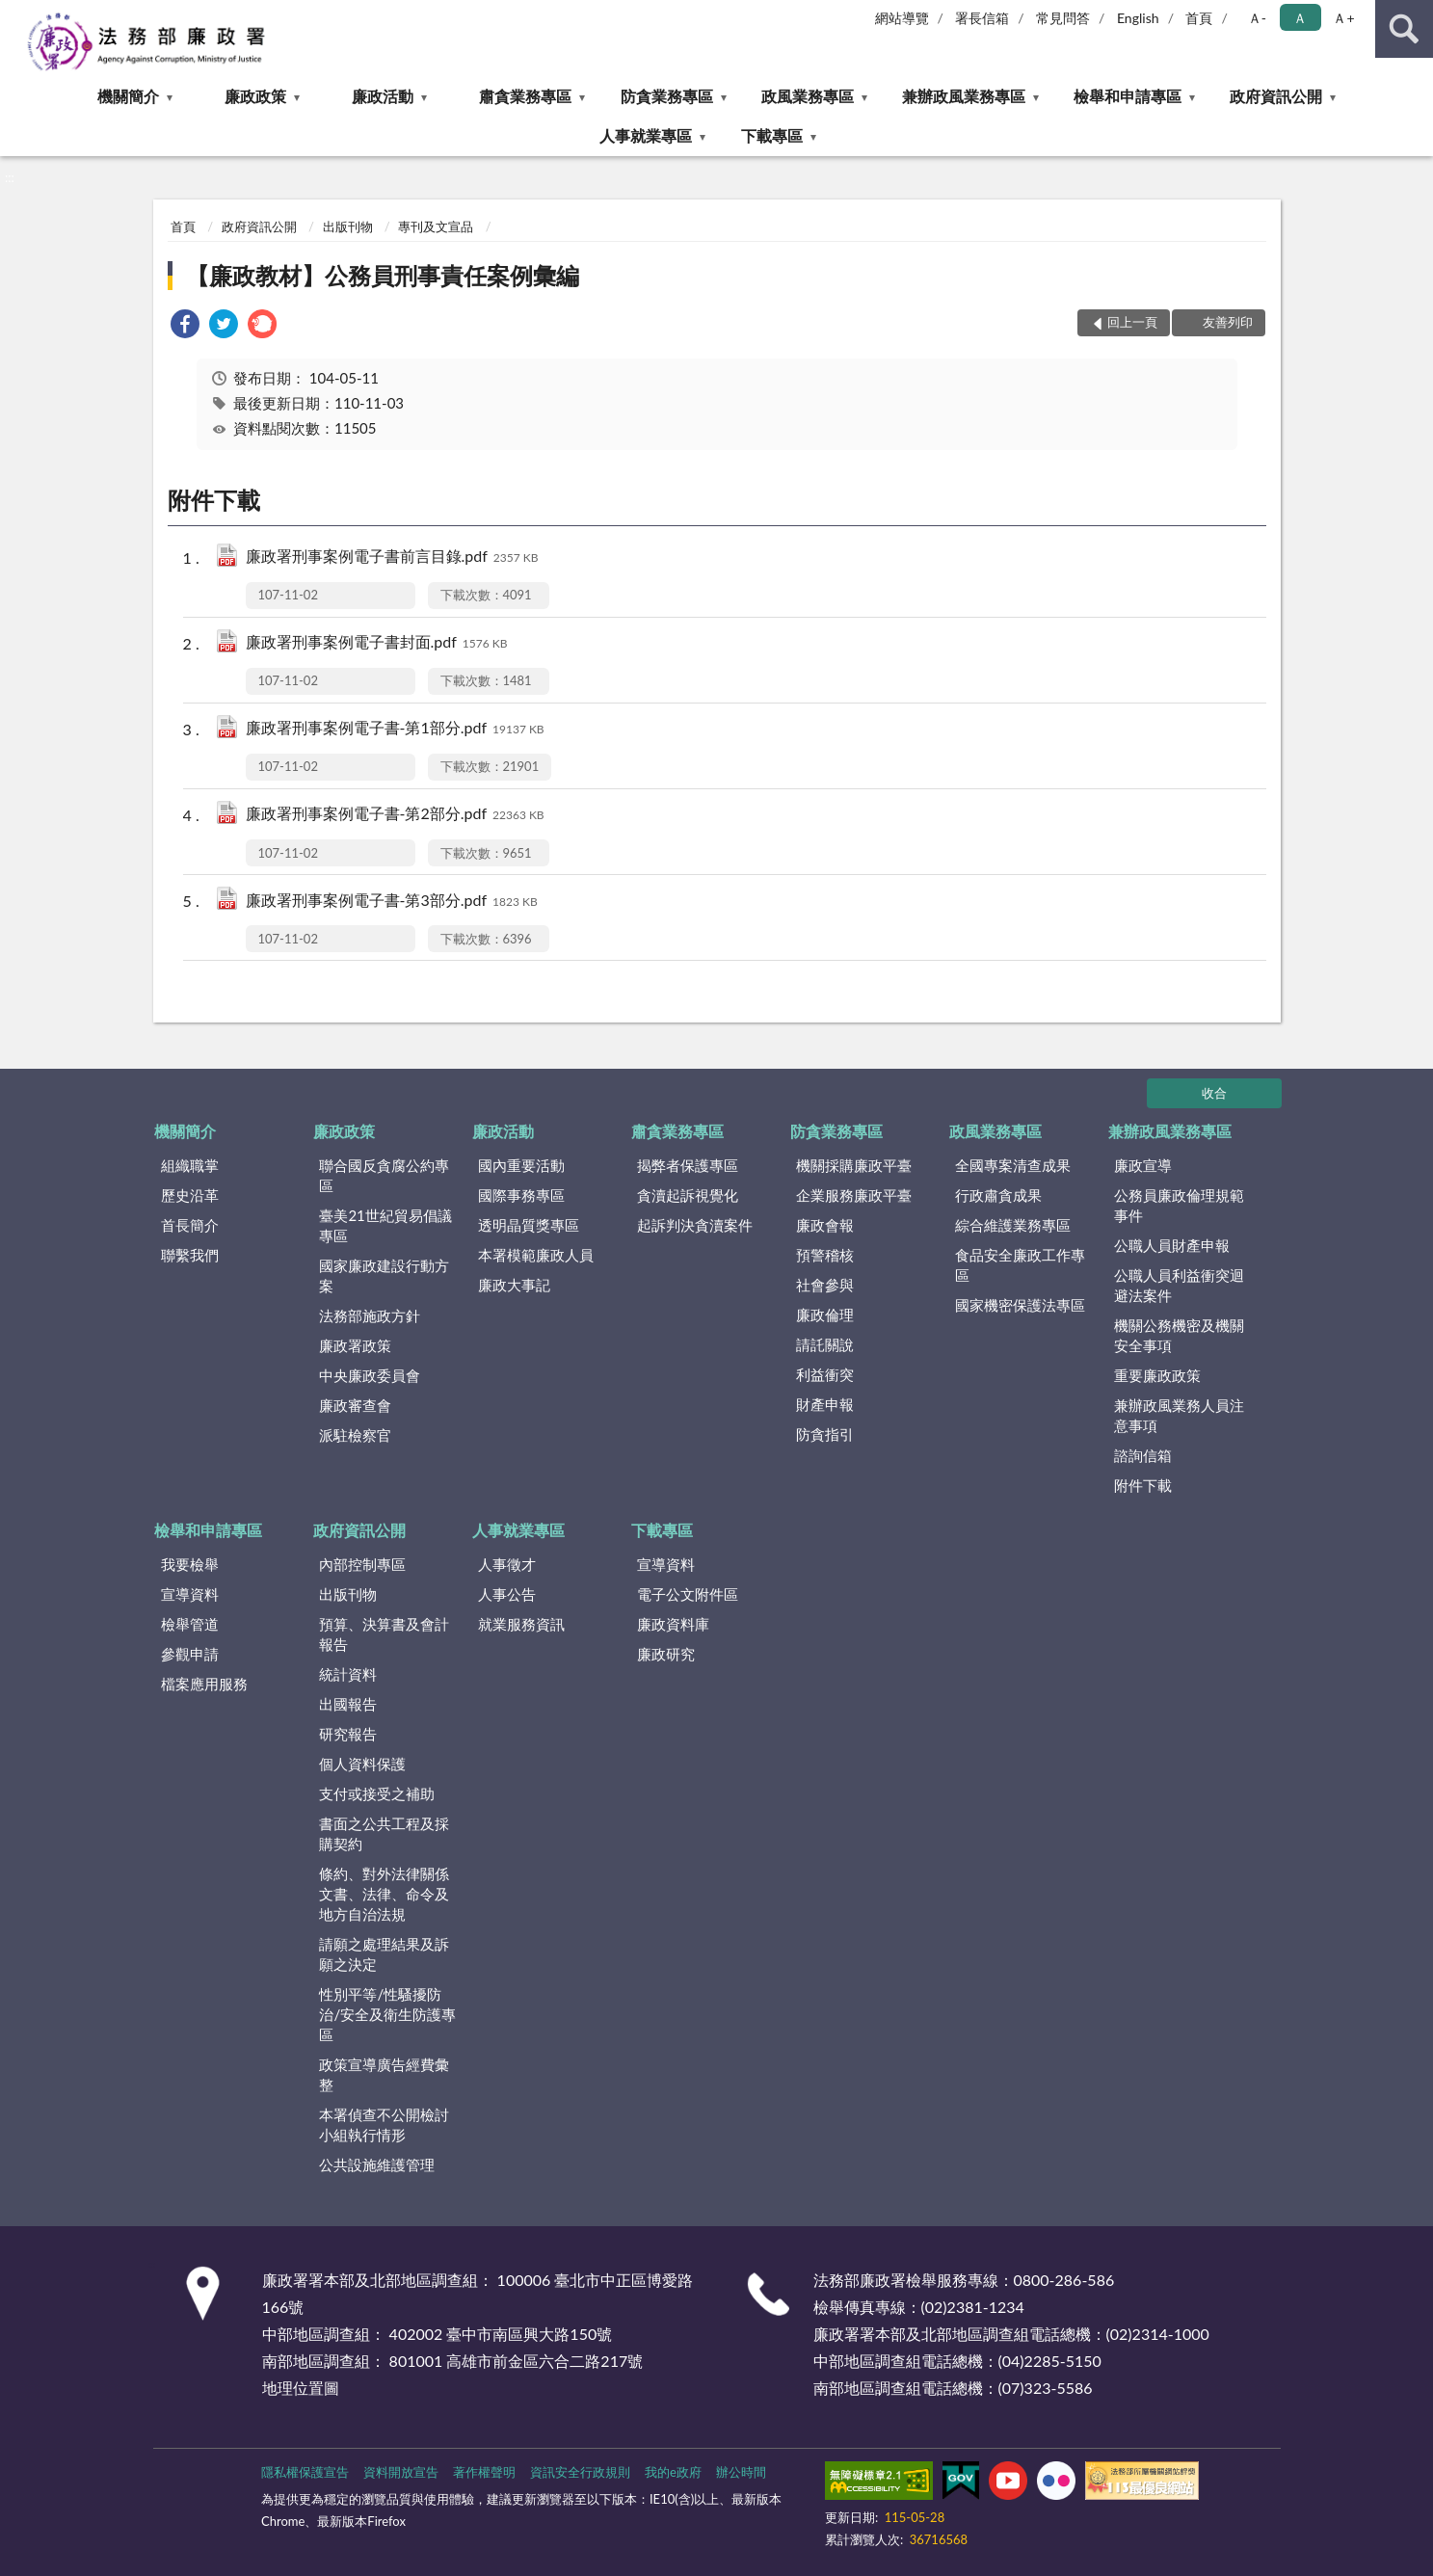  Describe the element at coordinates (392, 901) in the screenshot. I see `廉政署刑事案例電子書-第3部分.pdf` at that location.